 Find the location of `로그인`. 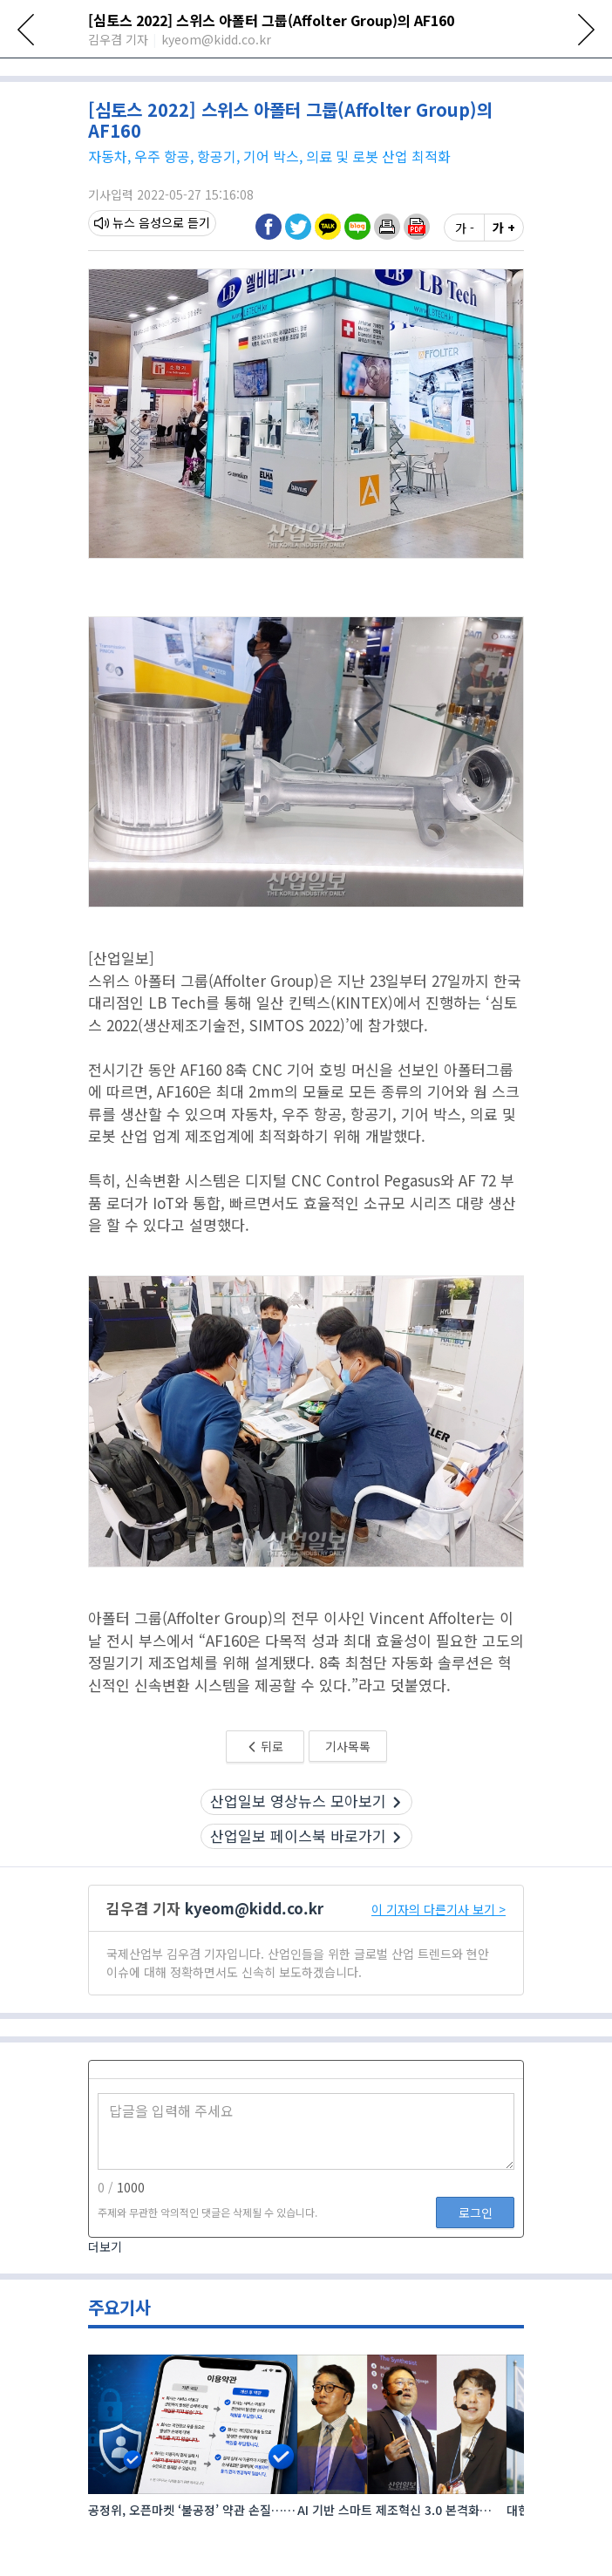

로그인 is located at coordinates (476, 2271).